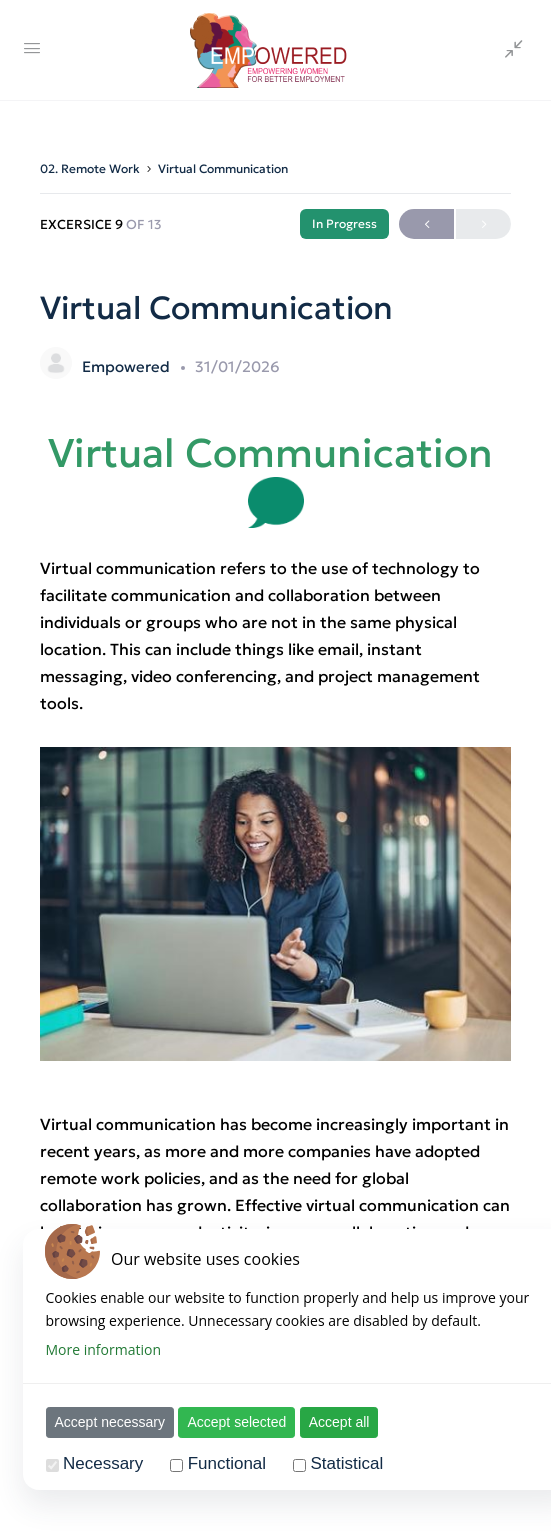 Image resolution: width=551 pixels, height=1536 pixels. What do you see at coordinates (103, 1422) in the screenshot?
I see `Accept necessary` at bounding box center [103, 1422].